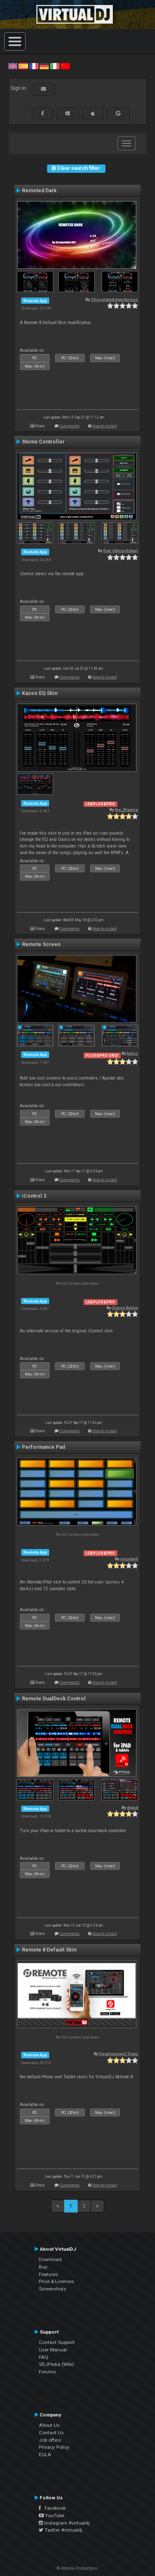 This screenshot has height=2576, width=155. What do you see at coordinates (39, 191) in the screenshot?
I see `Remoted Dark` at bounding box center [39, 191].